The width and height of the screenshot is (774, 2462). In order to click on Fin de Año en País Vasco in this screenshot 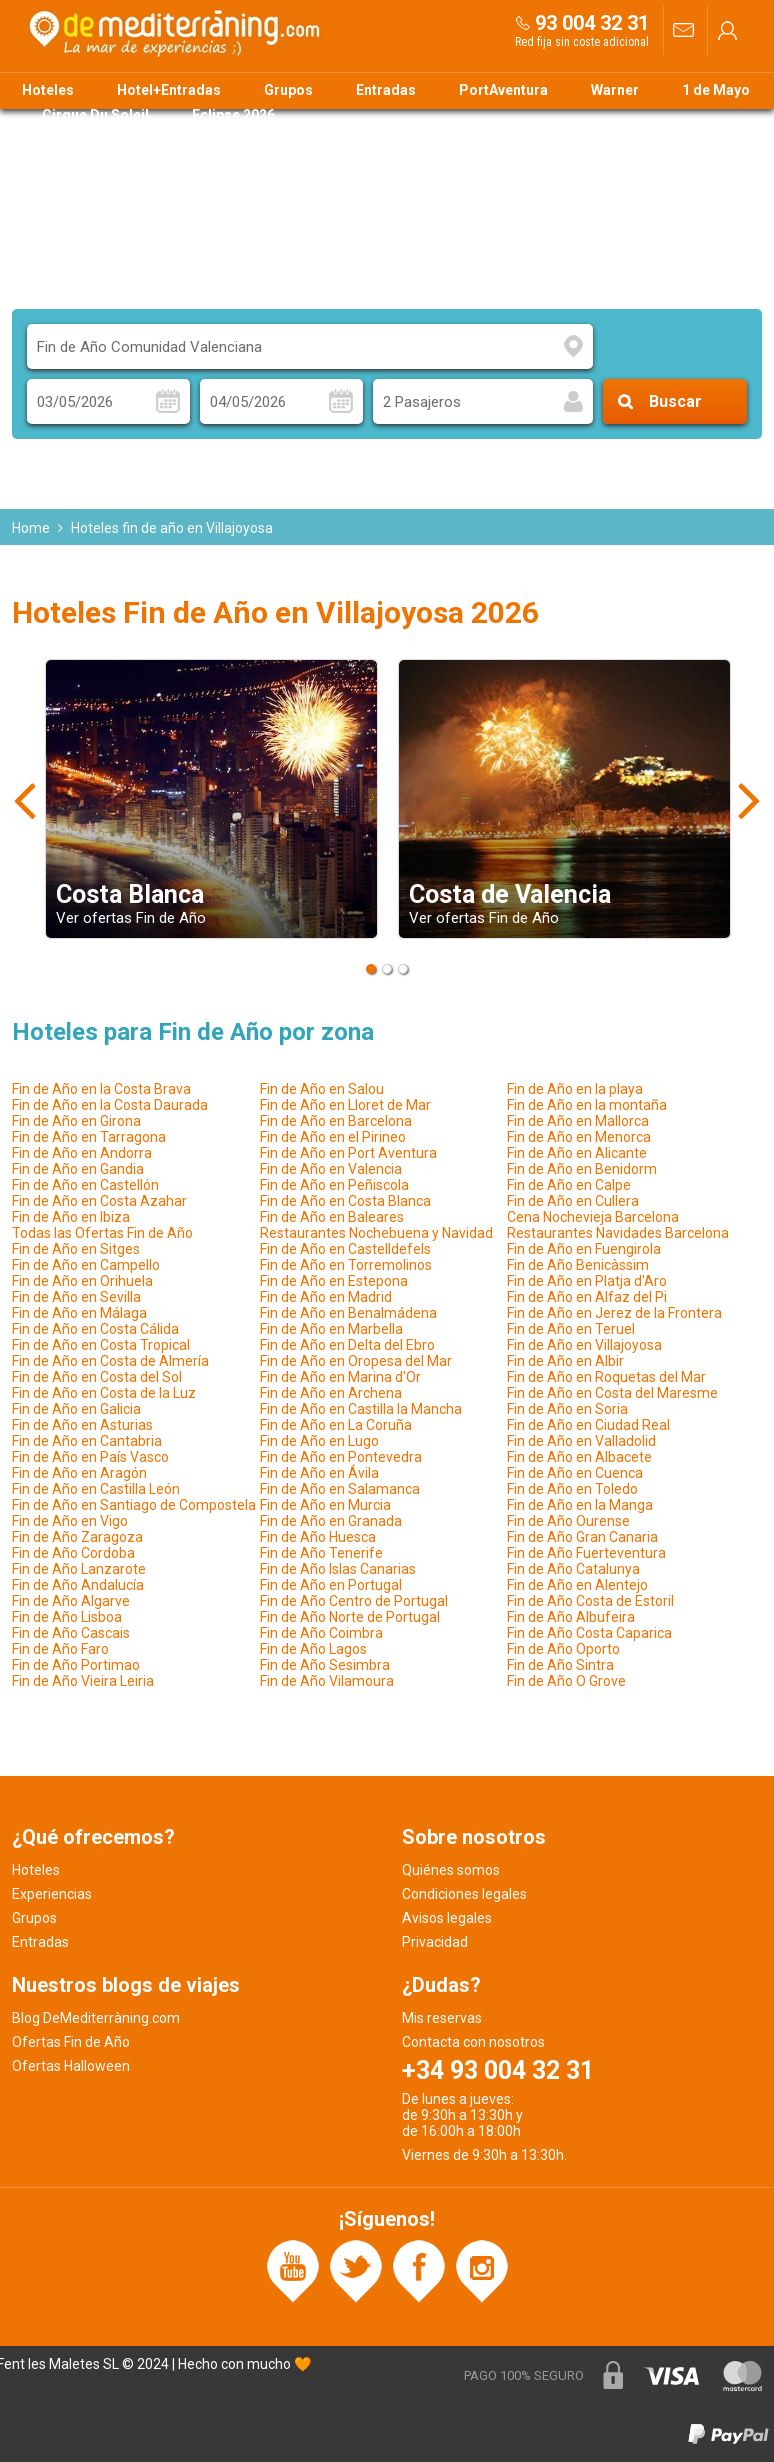, I will do `click(90, 1457)`.